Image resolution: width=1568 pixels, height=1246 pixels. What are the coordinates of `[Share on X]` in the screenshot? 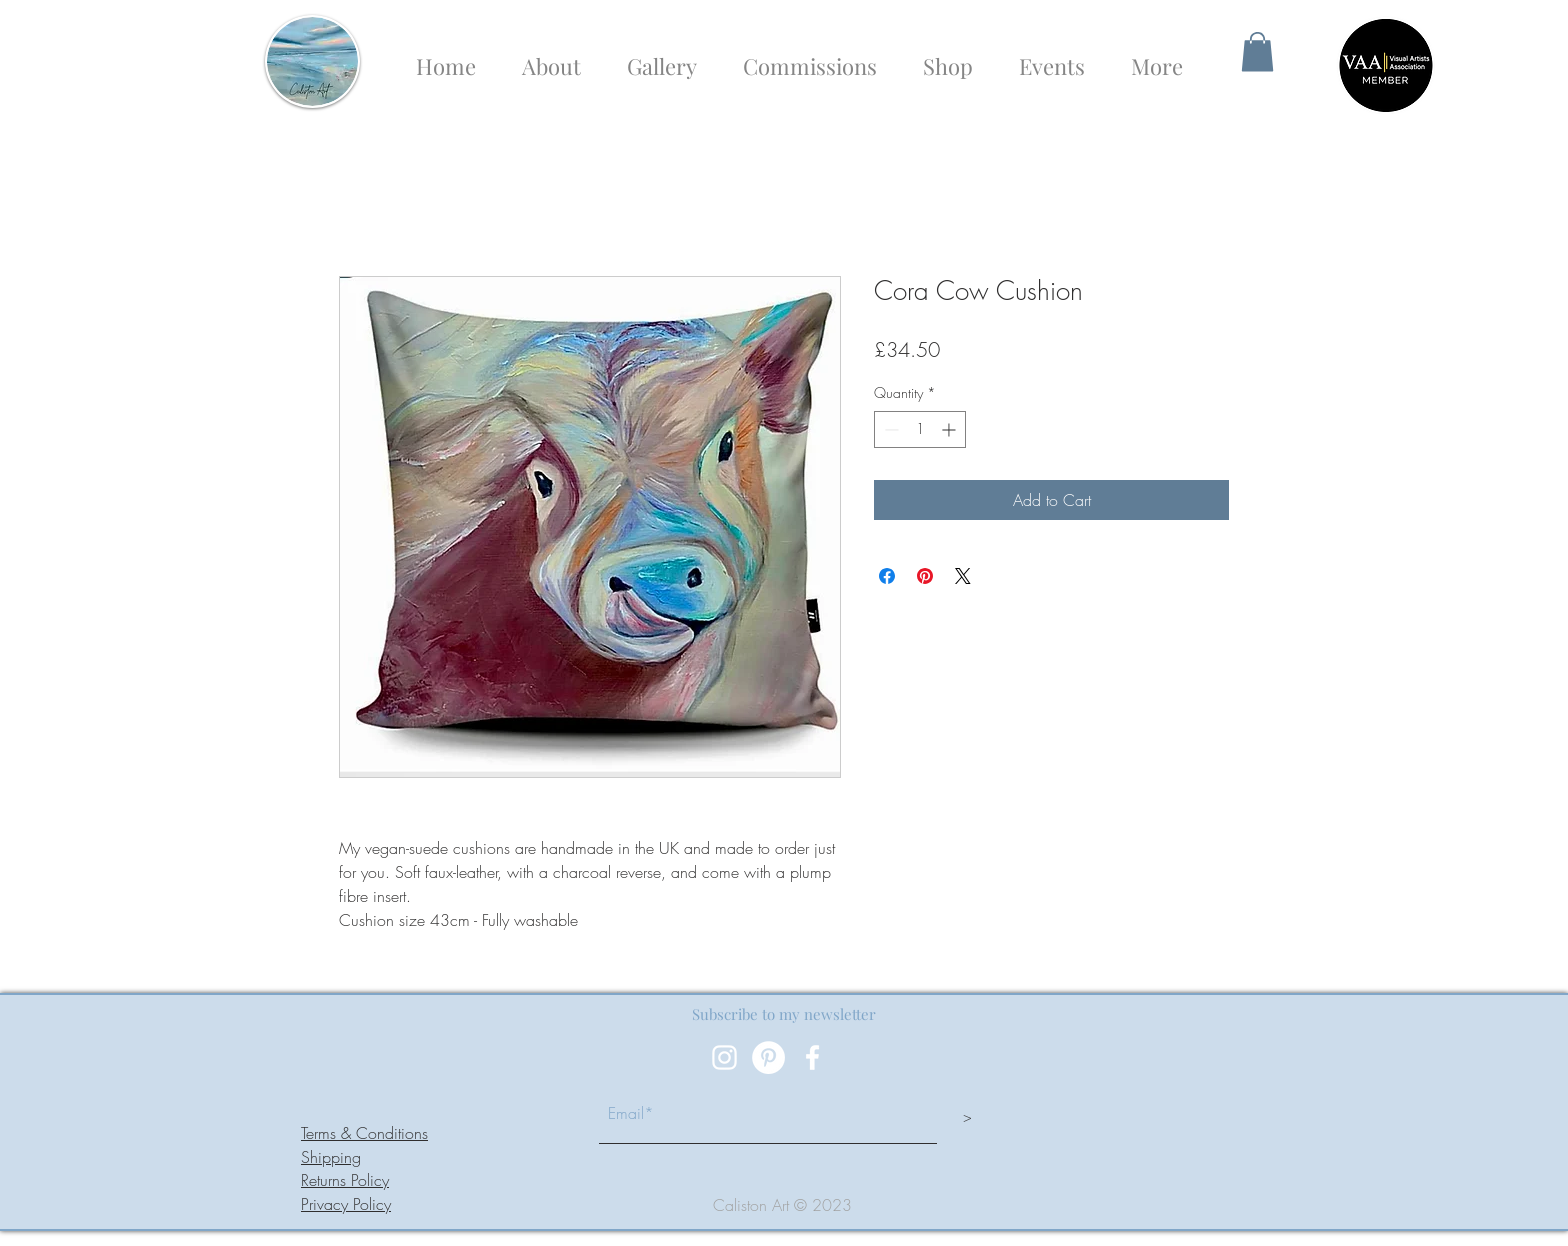 It's located at (963, 576).